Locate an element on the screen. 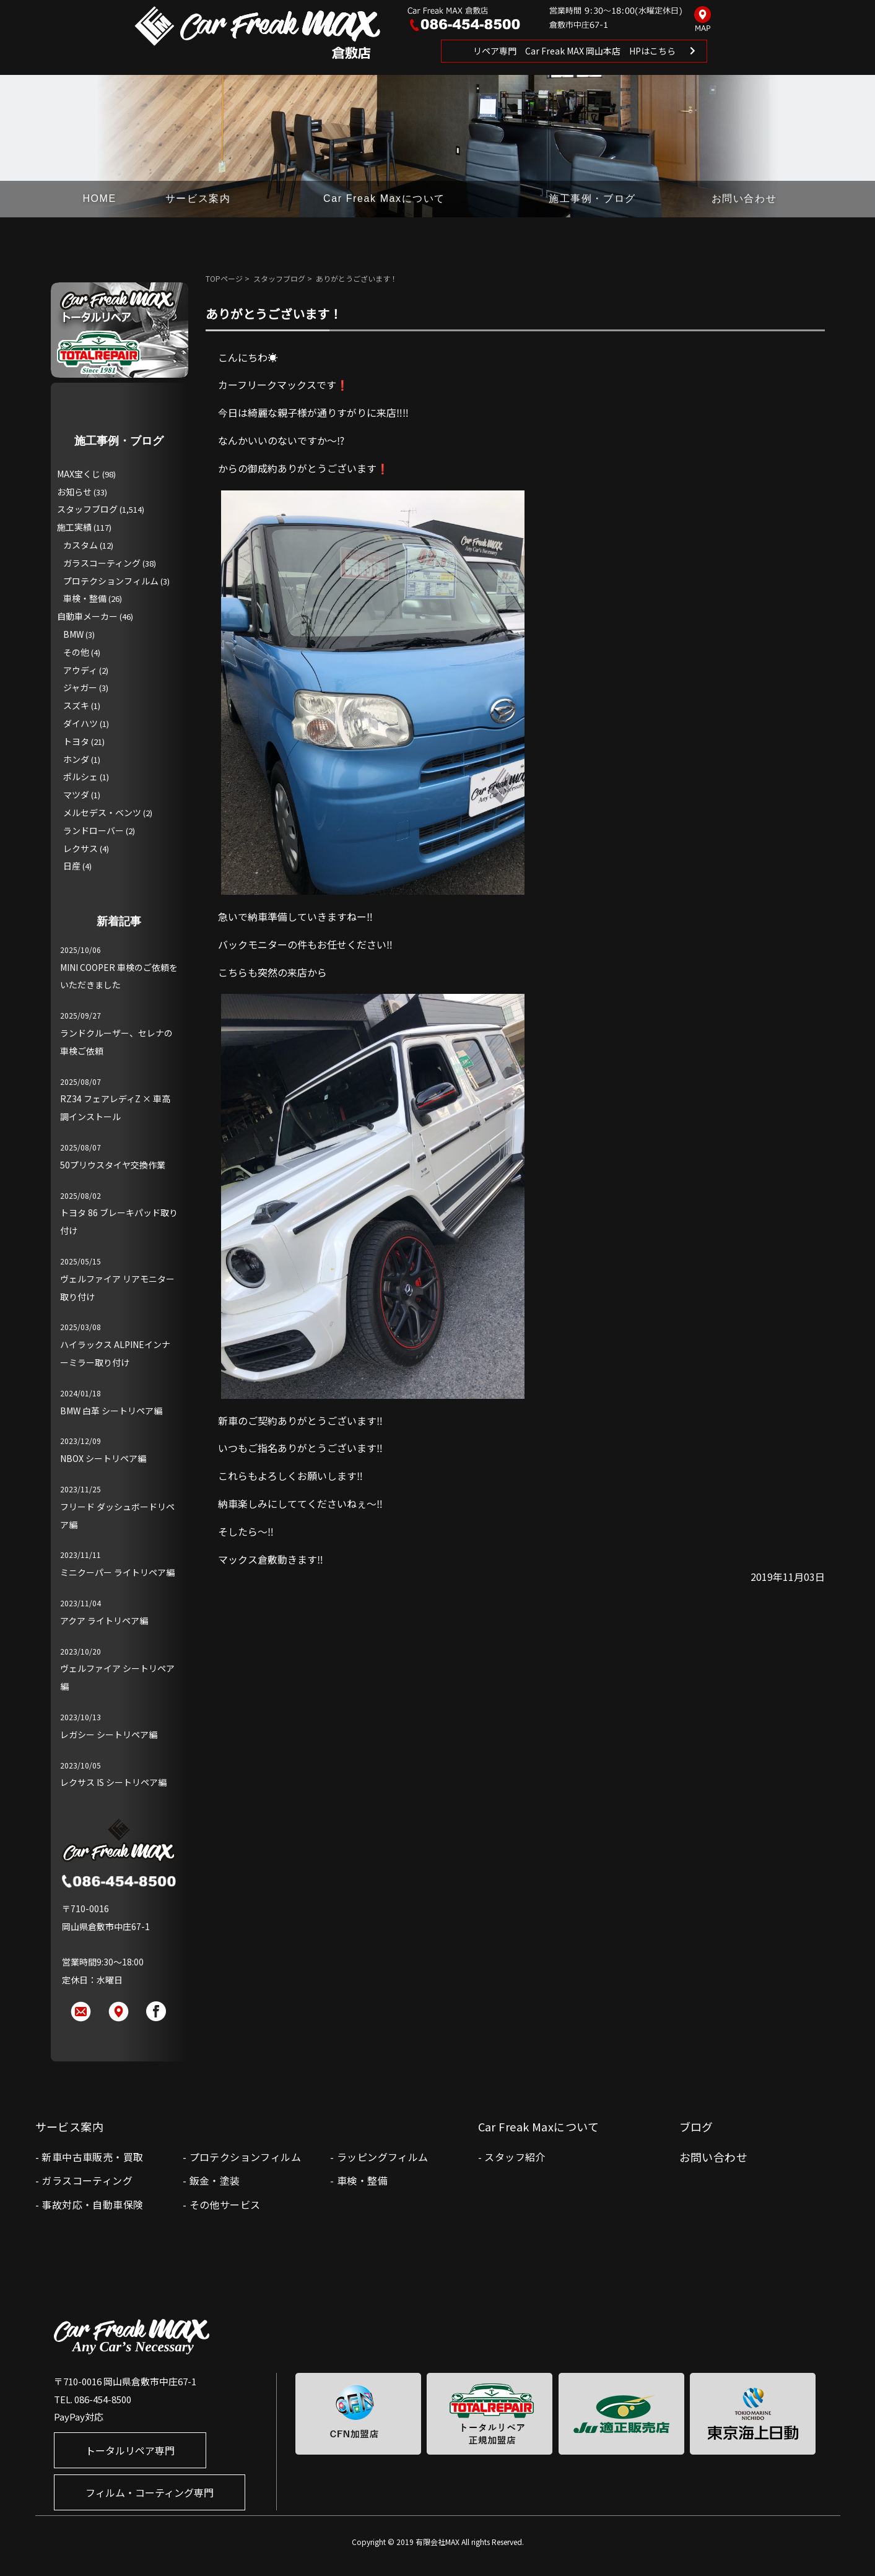  50プリウスタイヤ交換作業 is located at coordinates (112, 1165).